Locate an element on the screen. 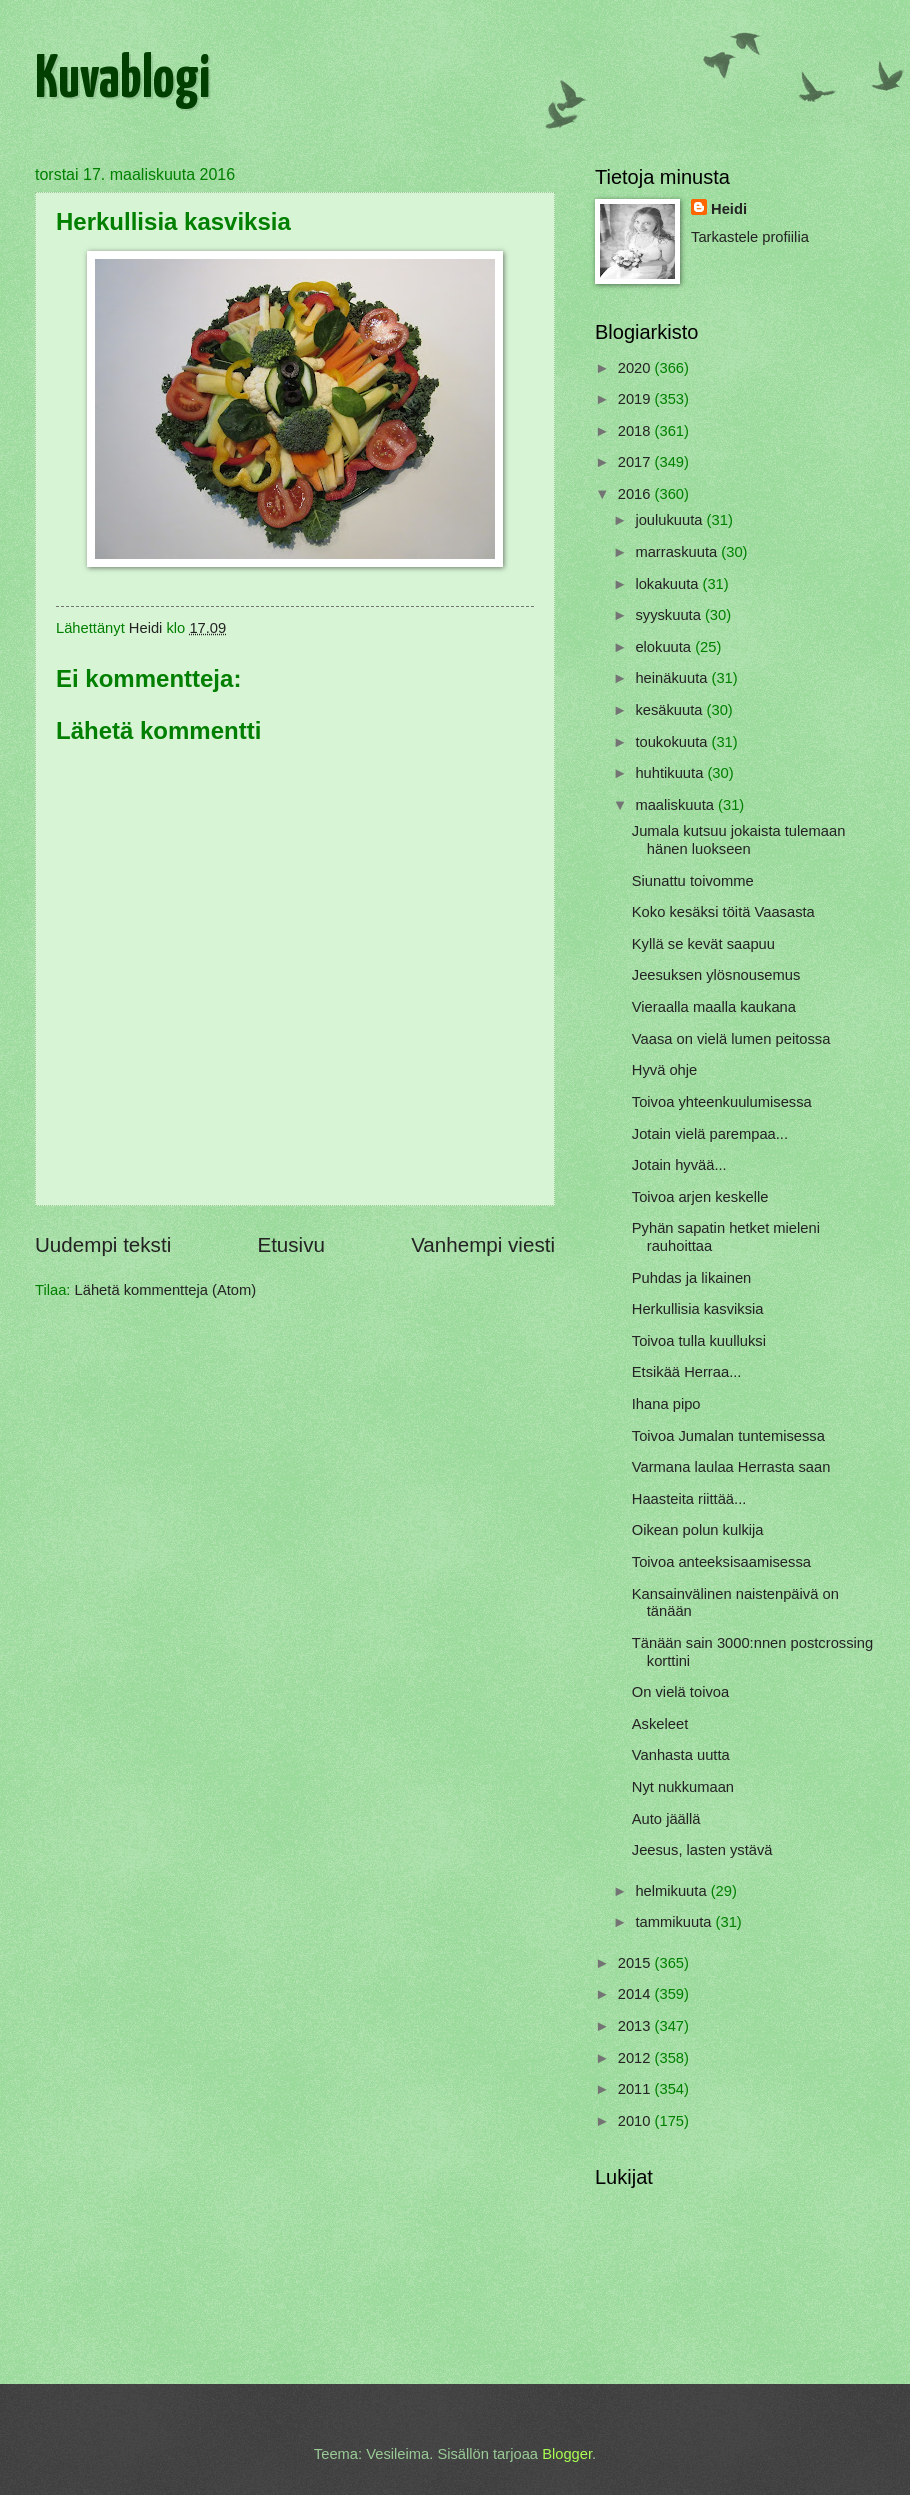 The height and width of the screenshot is (2495, 910). Haasteita riittää... is located at coordinates (689, 1499).